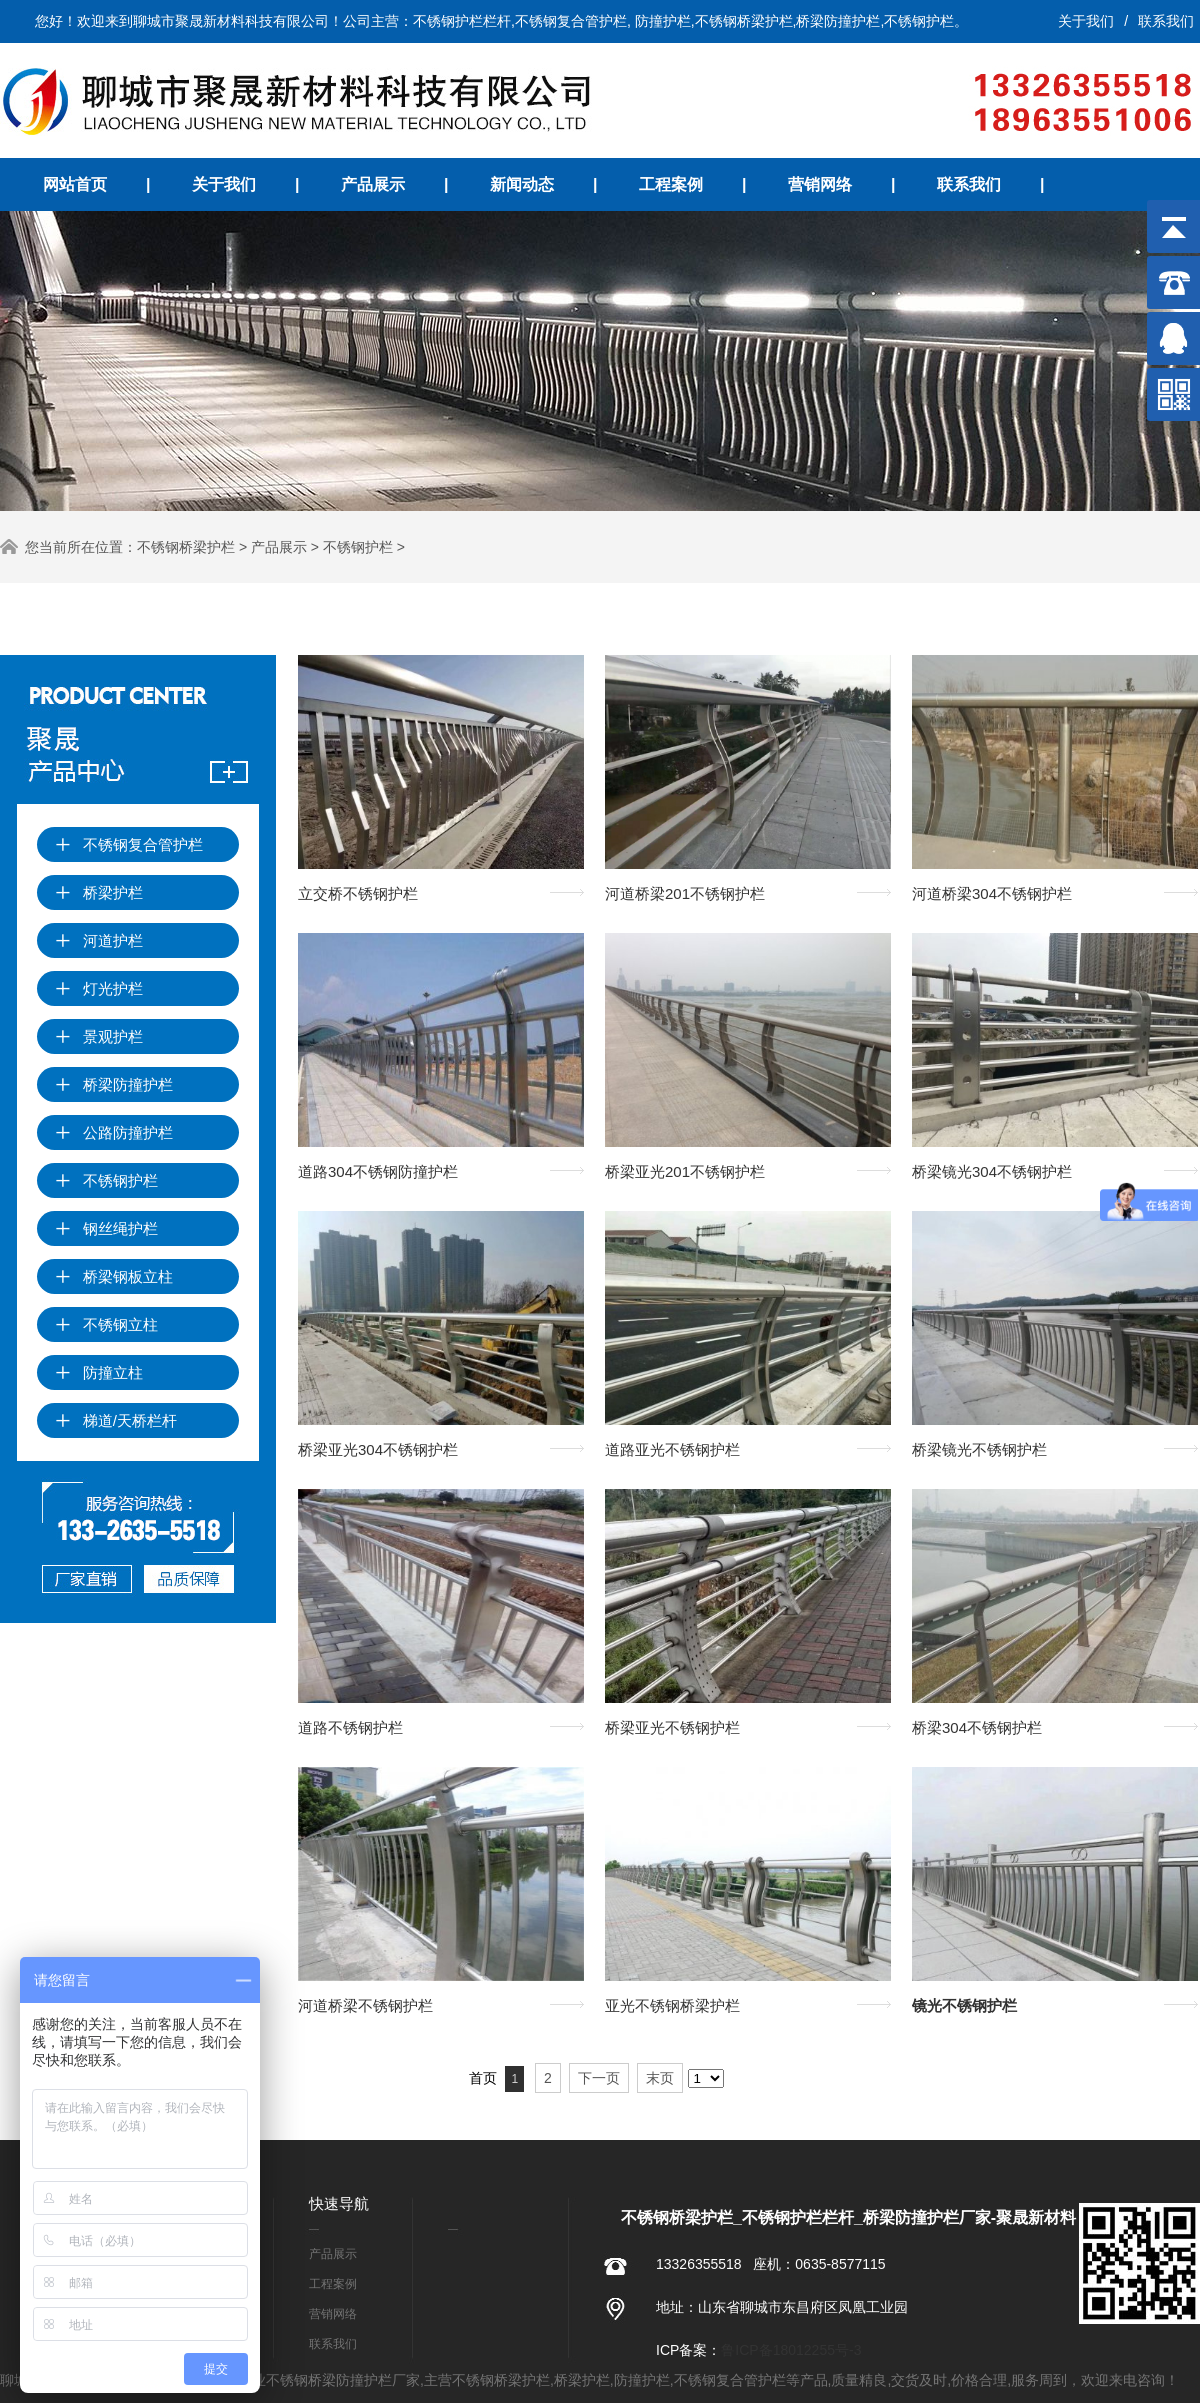  What do you see at coordinates (522, 184) in the screenshot?
I see `新闻动态` at bounding box center [522, 184].